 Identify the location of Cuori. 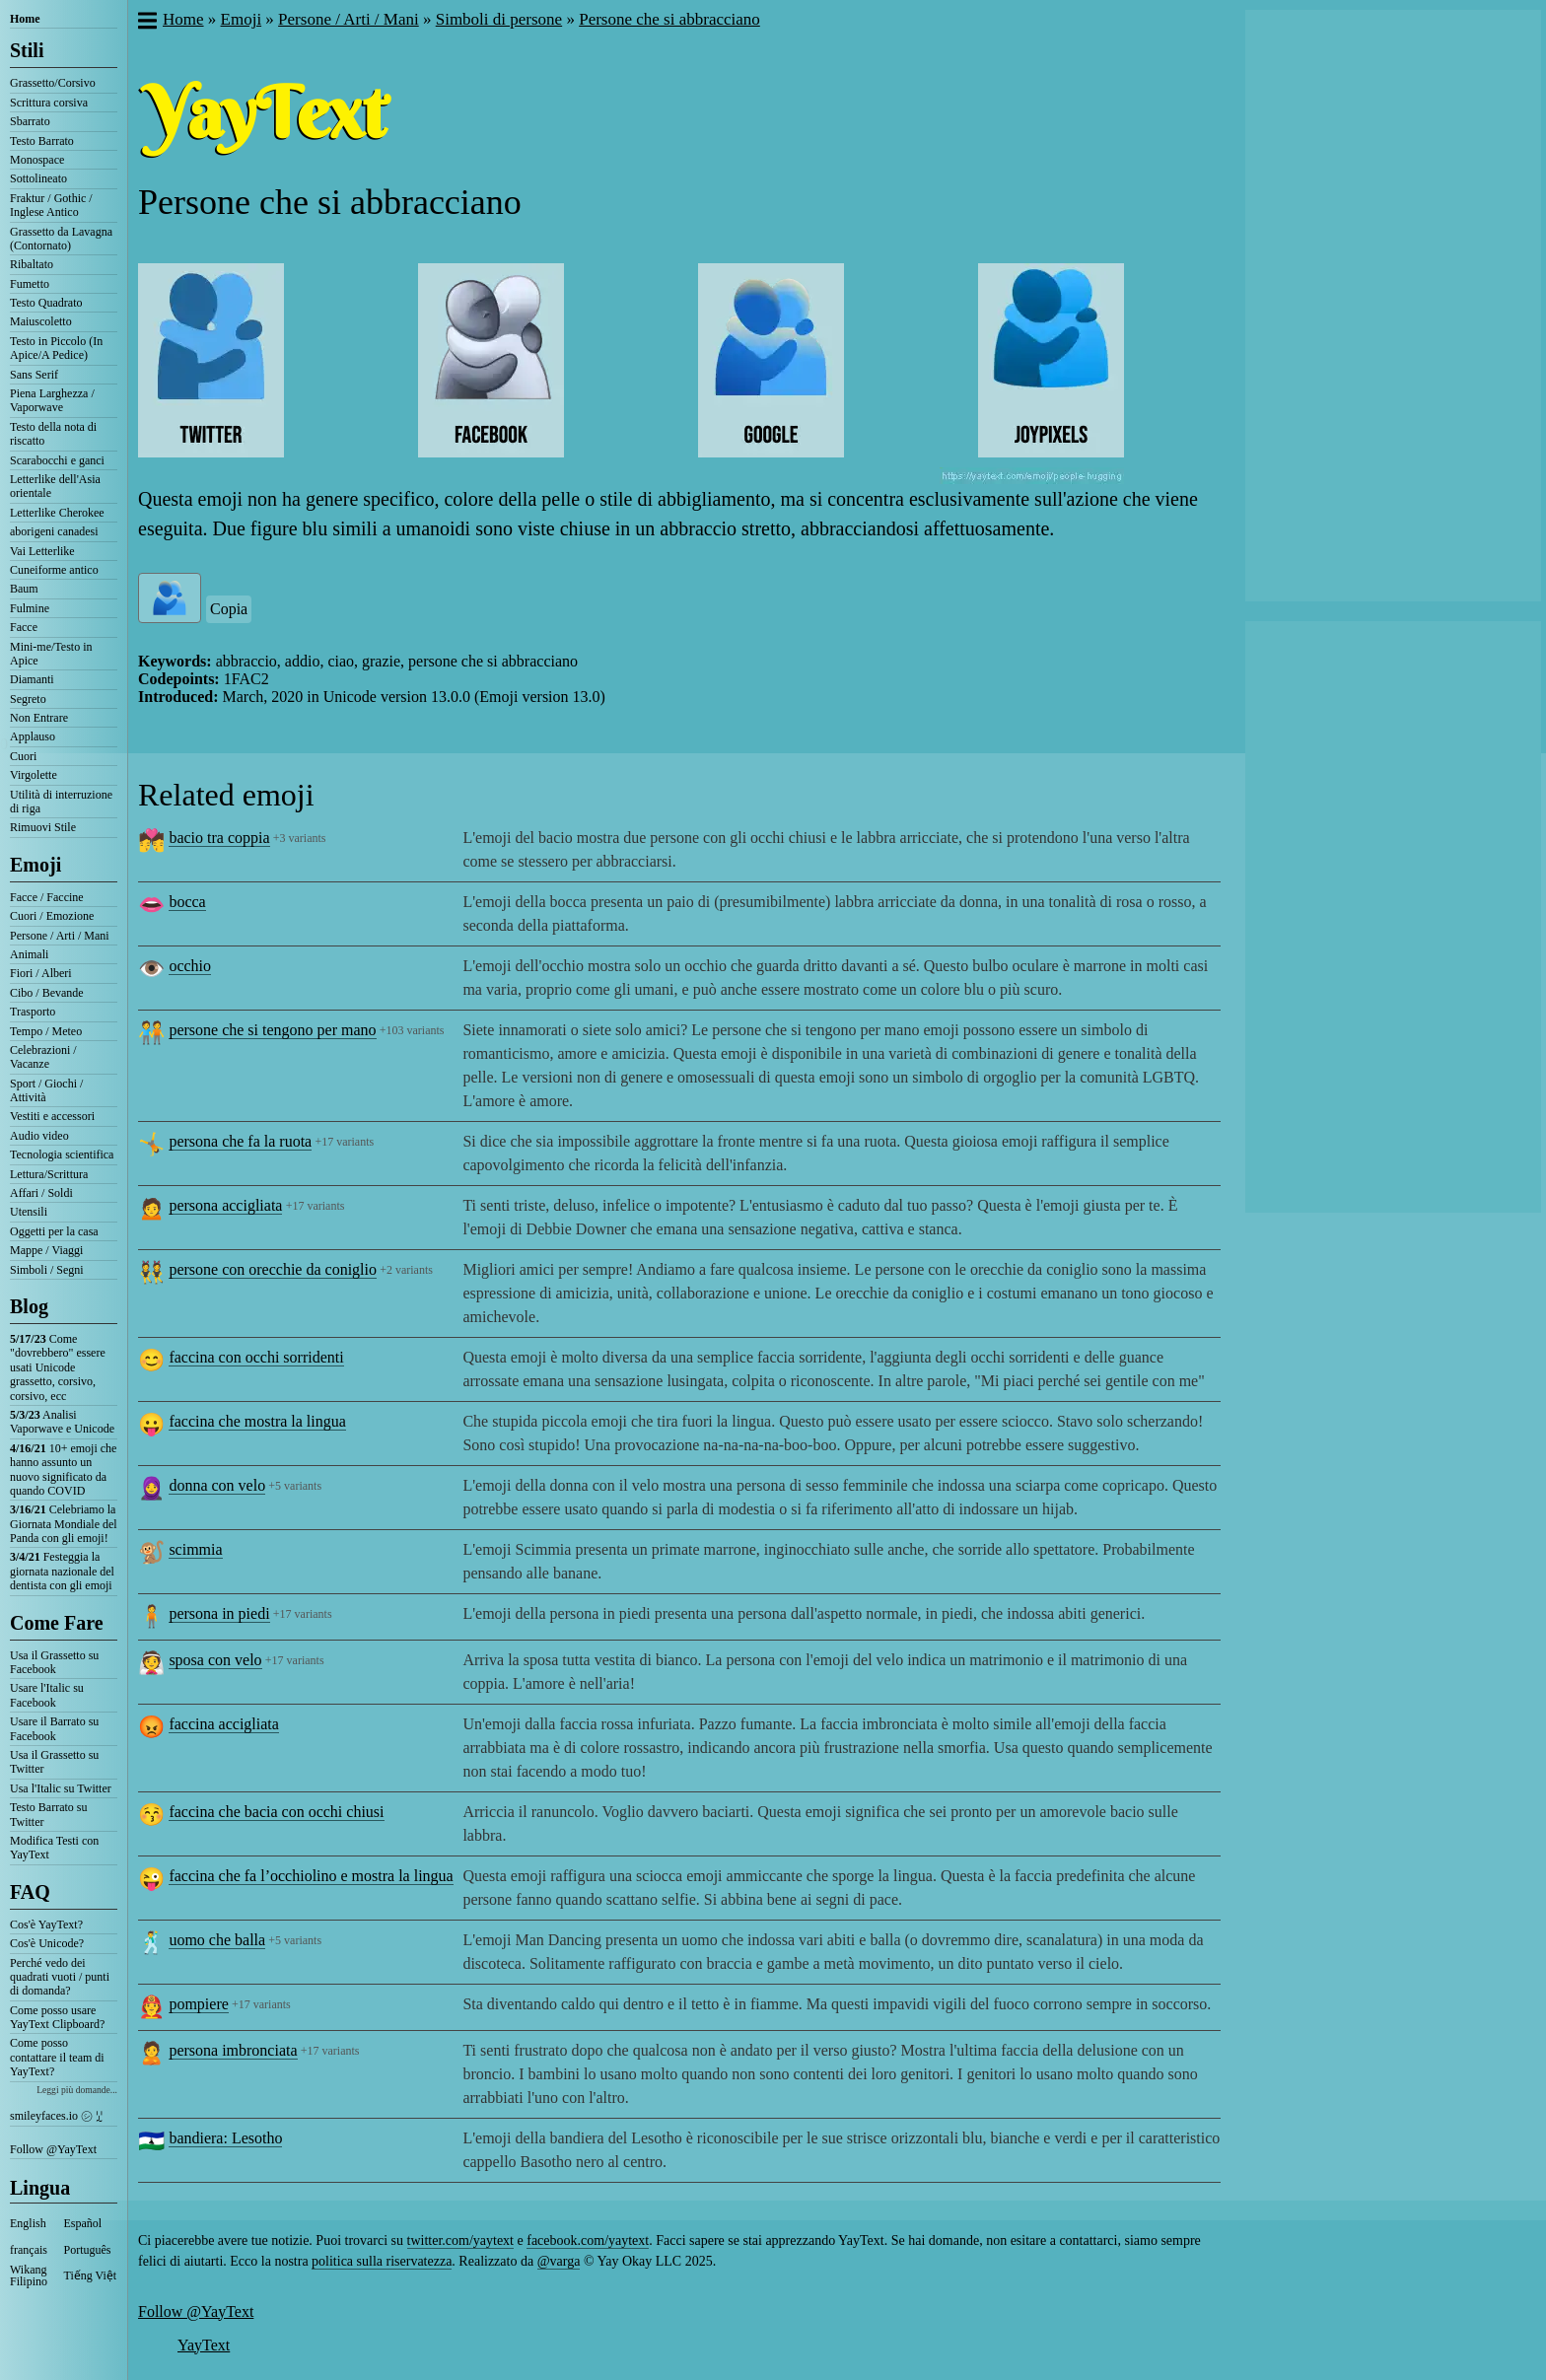
(23, 756).